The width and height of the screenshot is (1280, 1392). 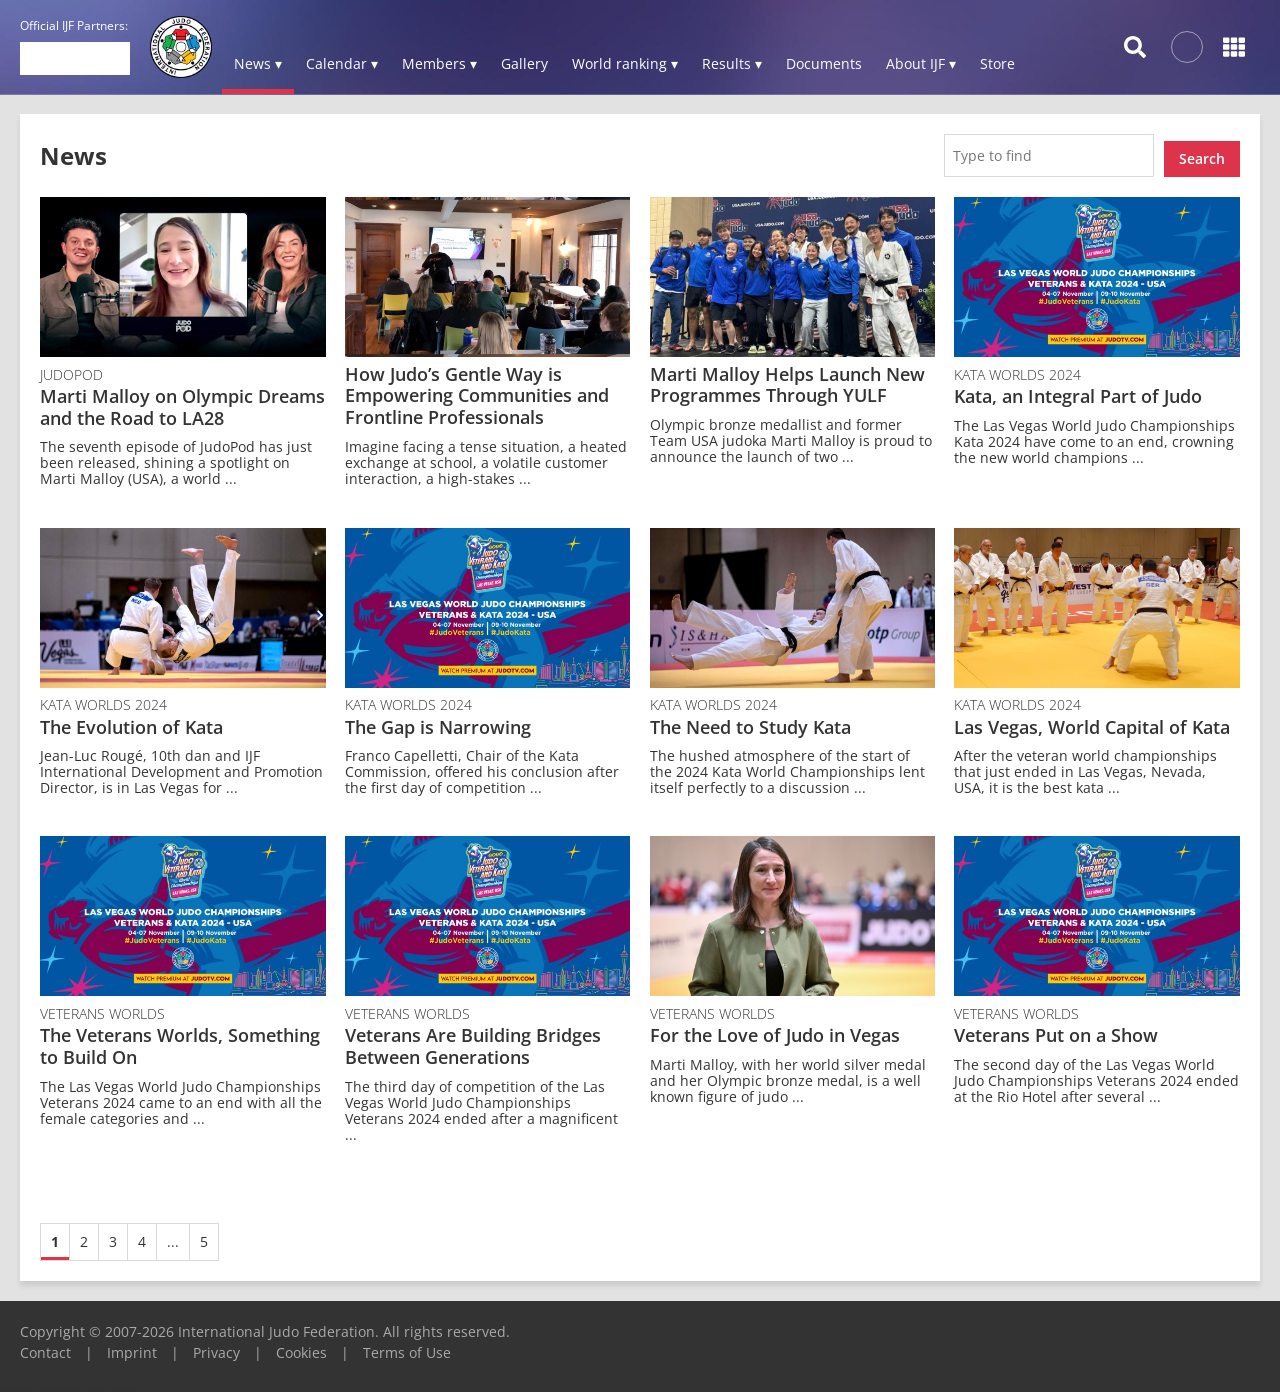 What do you see at coordinates (407, 1345) in the screenshot?
I see `Terms of Use` at bounding box center [407, 1345].